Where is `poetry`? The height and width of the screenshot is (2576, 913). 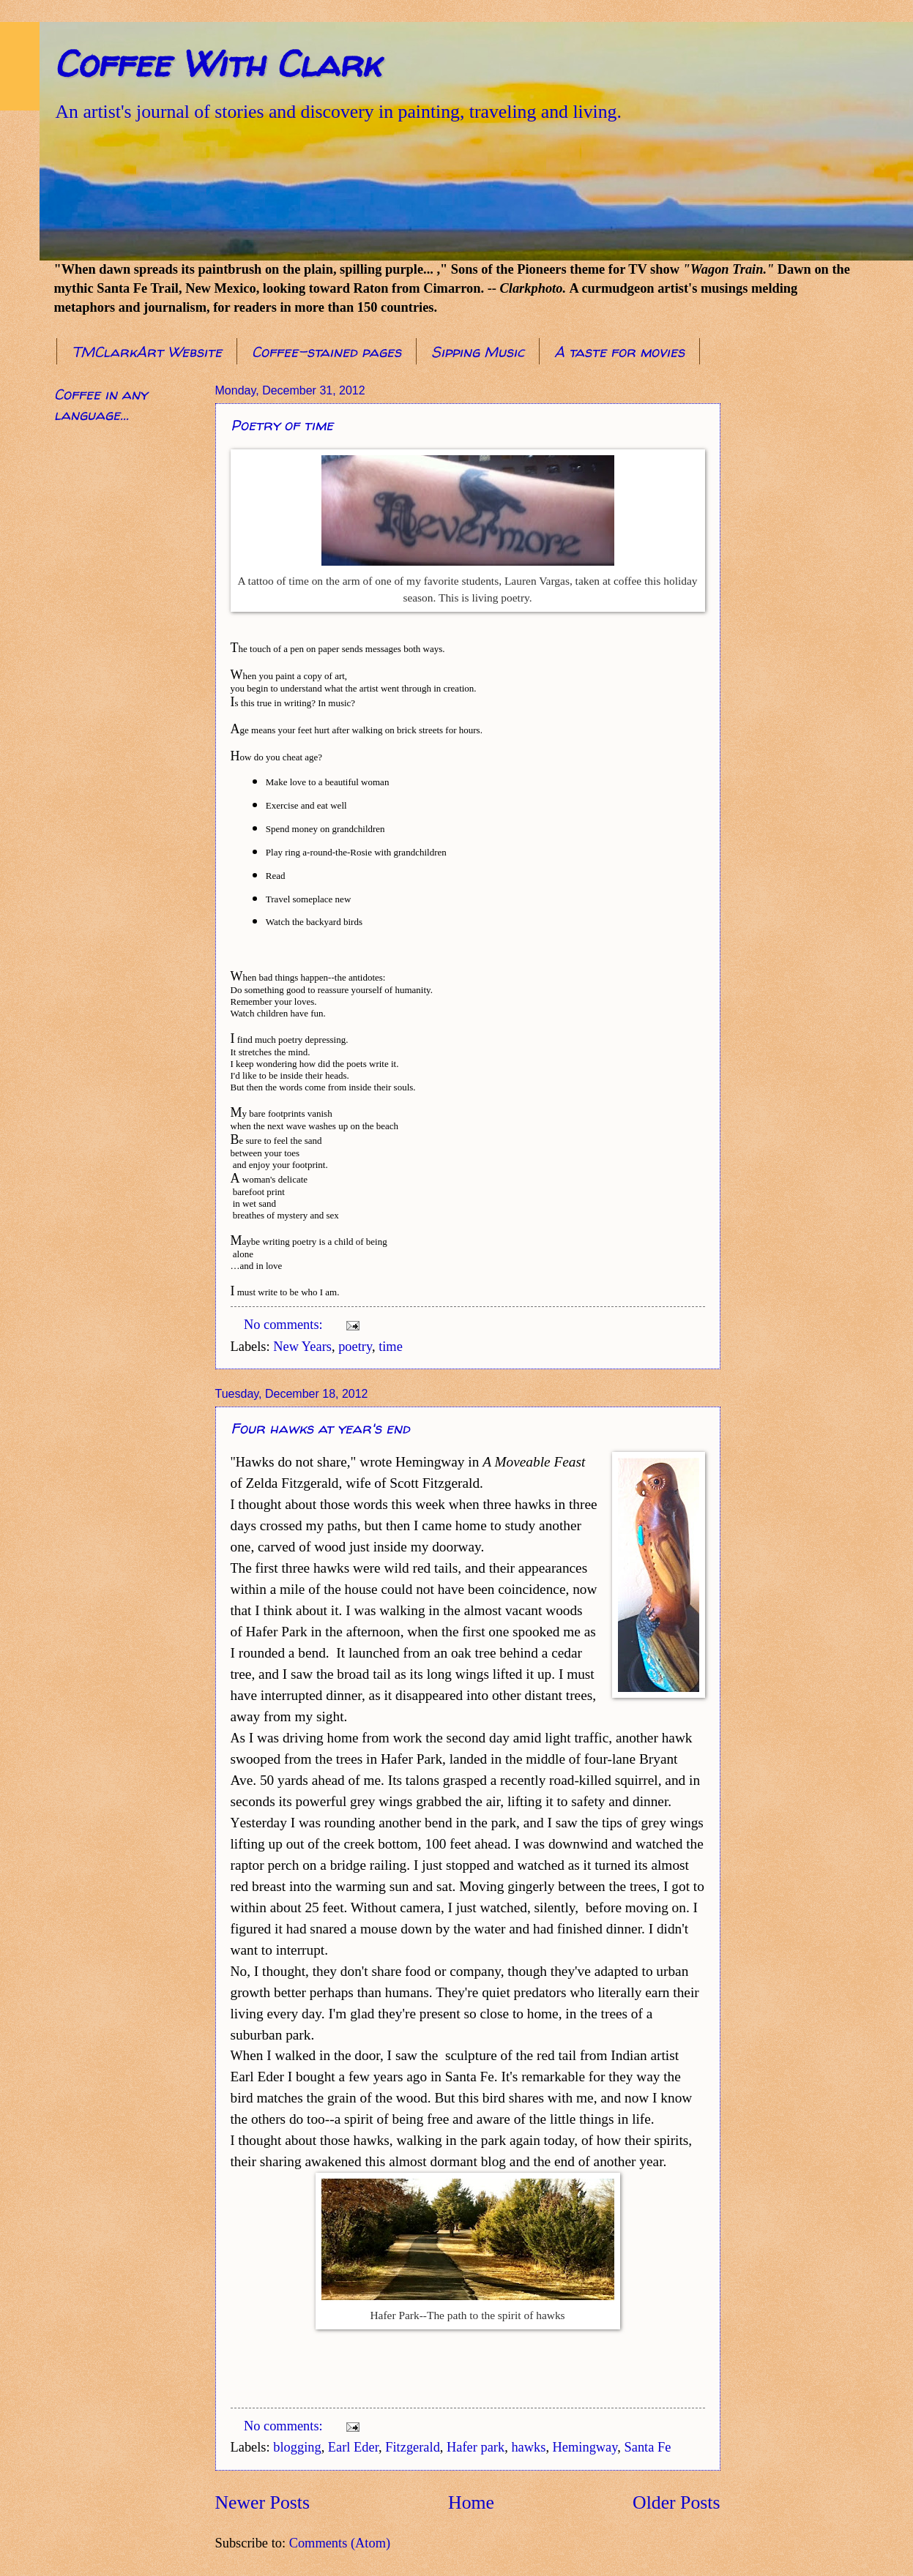
poetry is located at coordinates (355, 1346).